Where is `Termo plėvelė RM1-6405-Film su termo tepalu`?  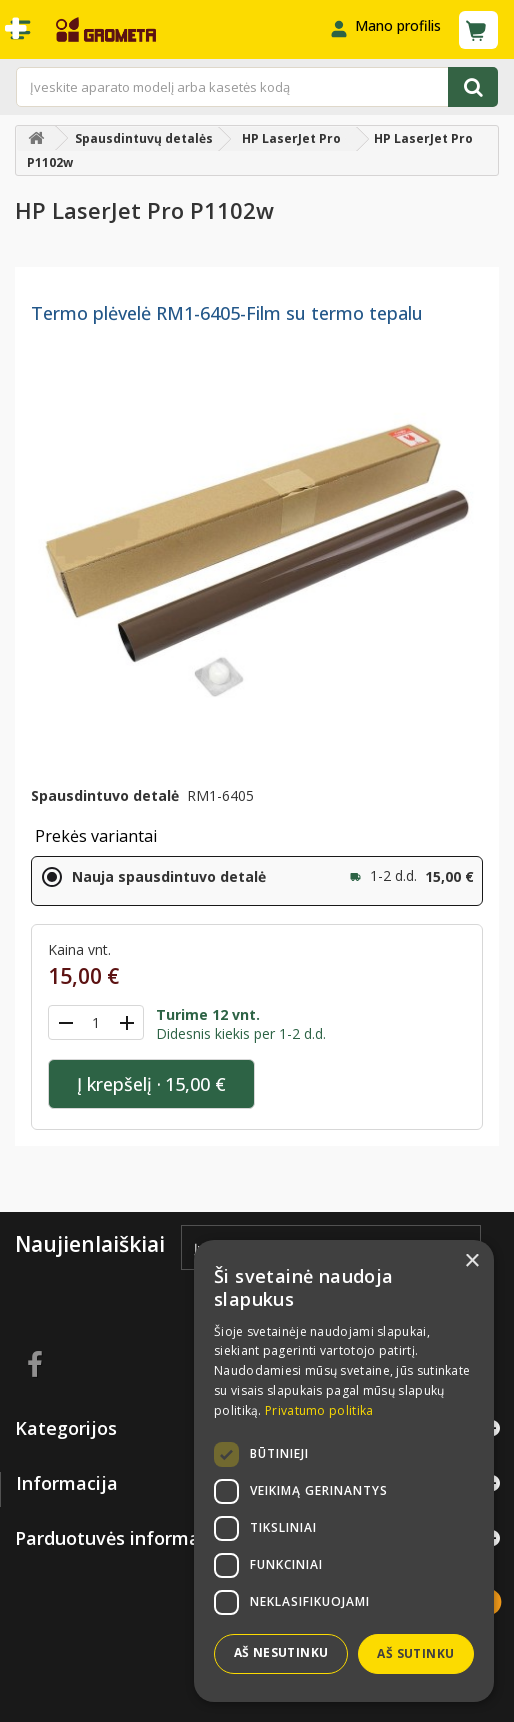
Termo plėvelė RM1-6405-Film su termo tepalu is located at coordinates (227, 313).